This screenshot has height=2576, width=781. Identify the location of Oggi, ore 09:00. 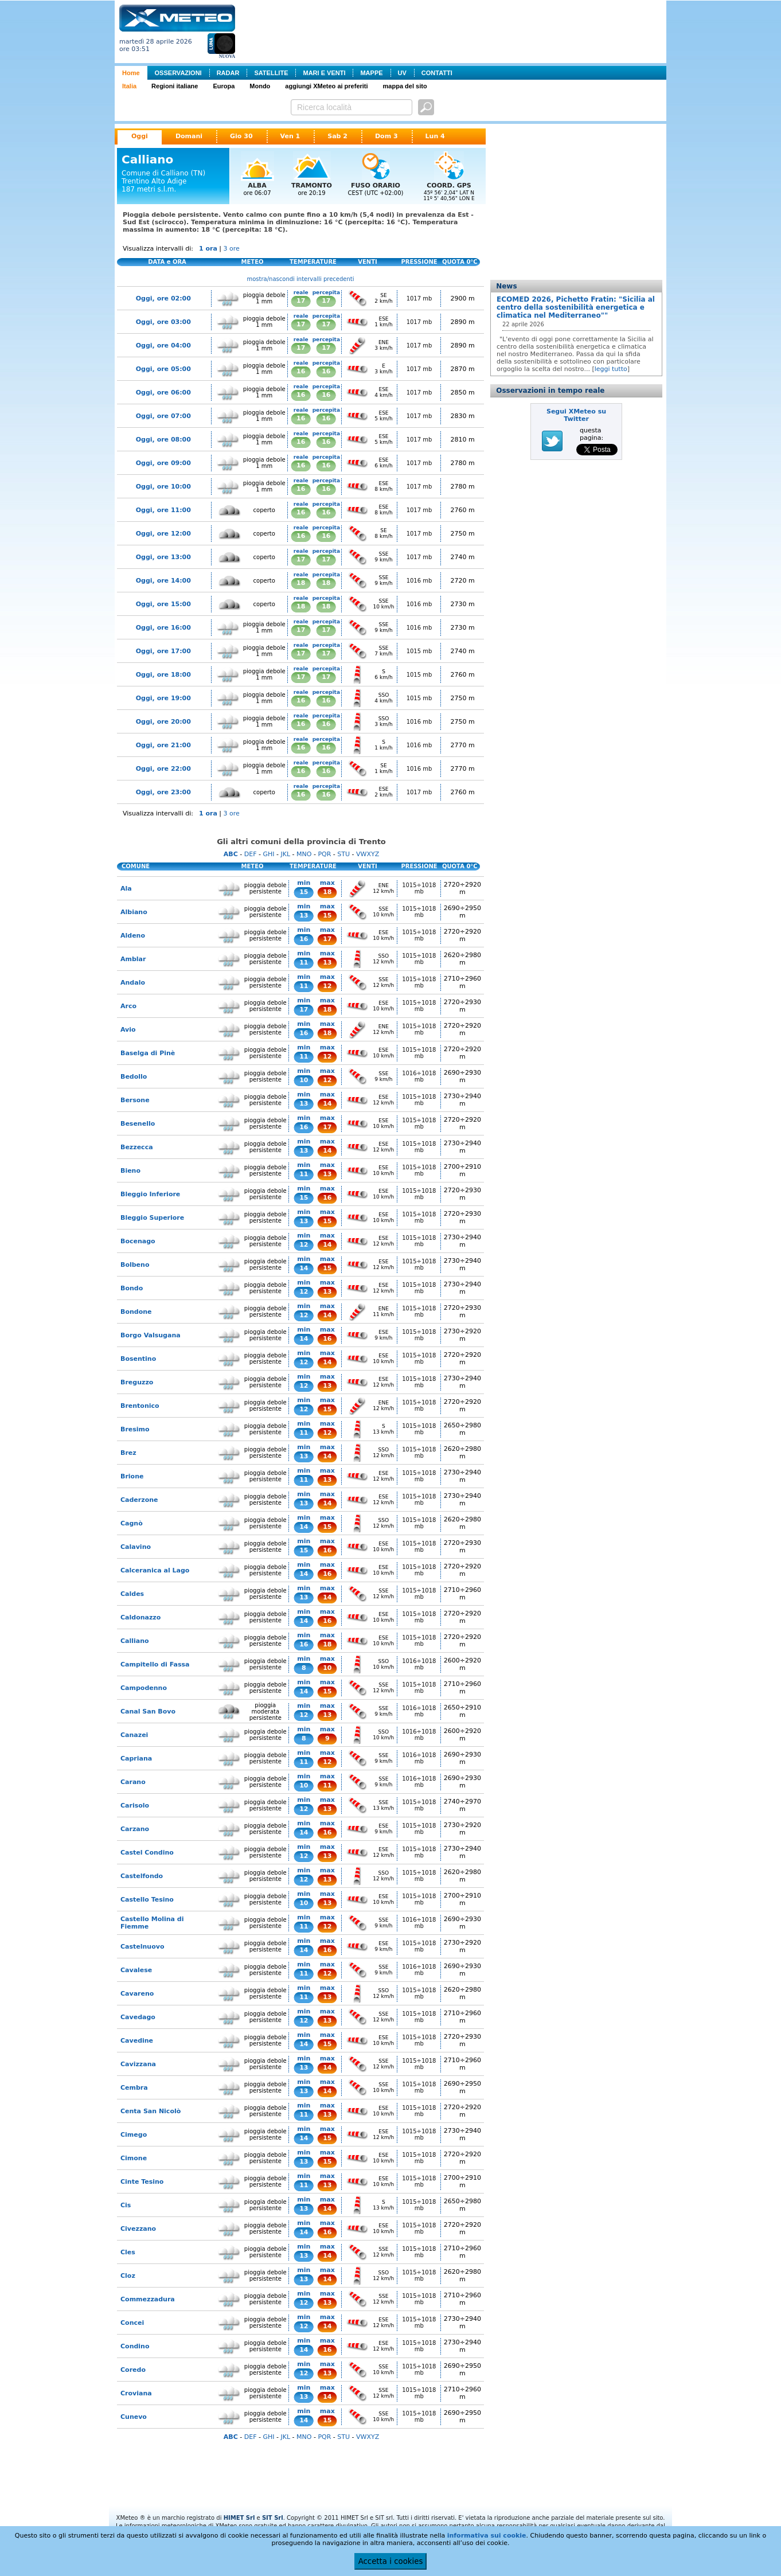
(163, 463).